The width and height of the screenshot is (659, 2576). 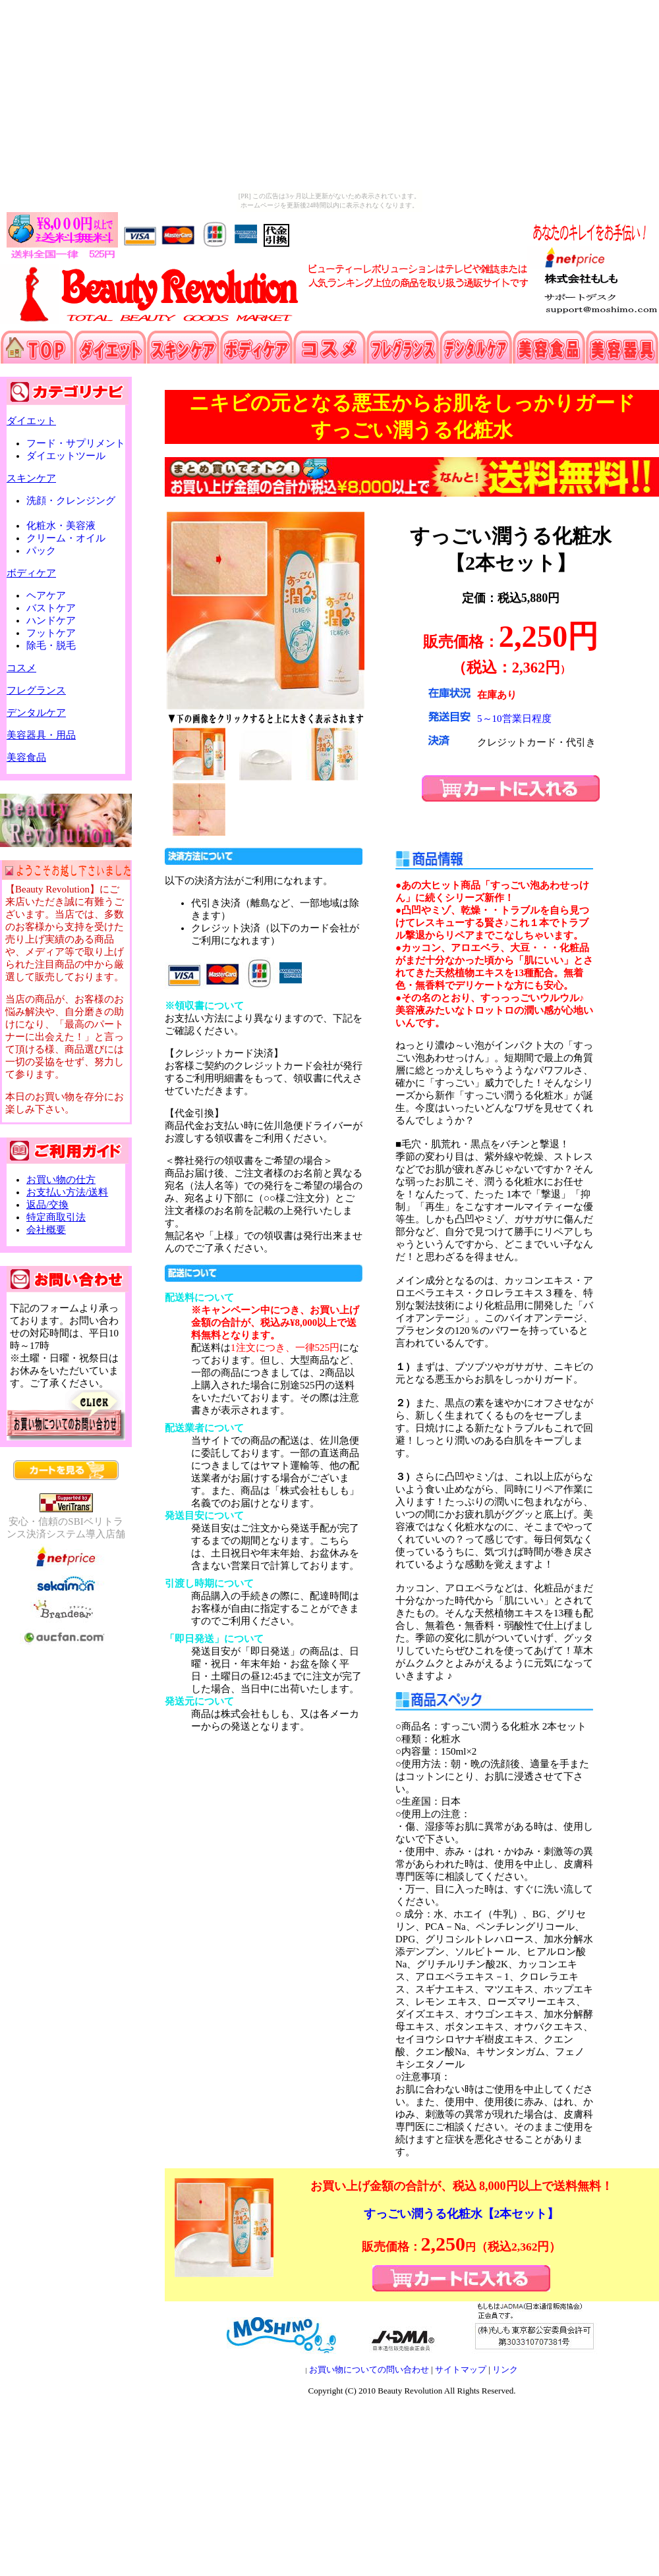 What do you see at coordinates (31, 573) in the screenshot?
I see `ボディケア` at bounding box center [31, 573].